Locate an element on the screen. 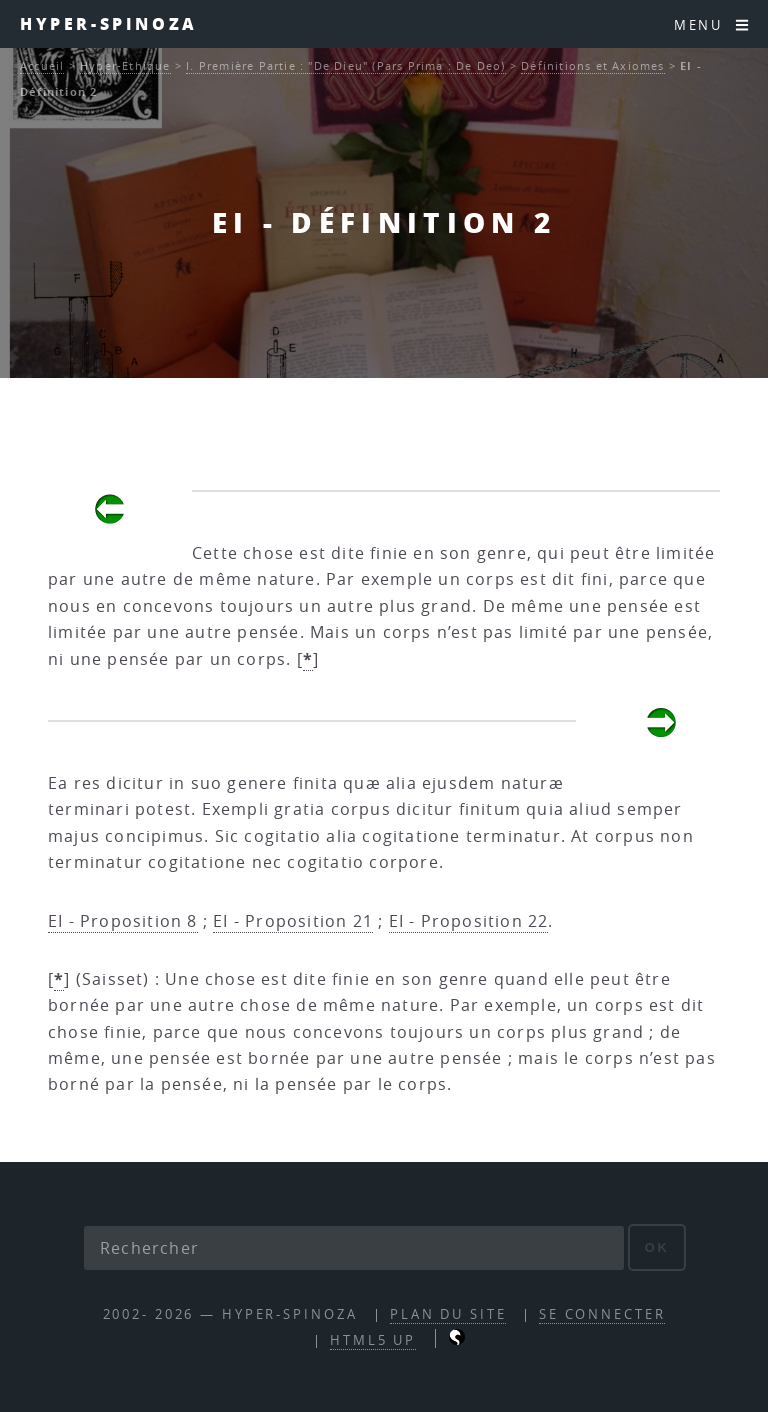  I. Première Partie : "De Dieu" (Pars Prima : De Deo) is located at coordinates (345, 65).